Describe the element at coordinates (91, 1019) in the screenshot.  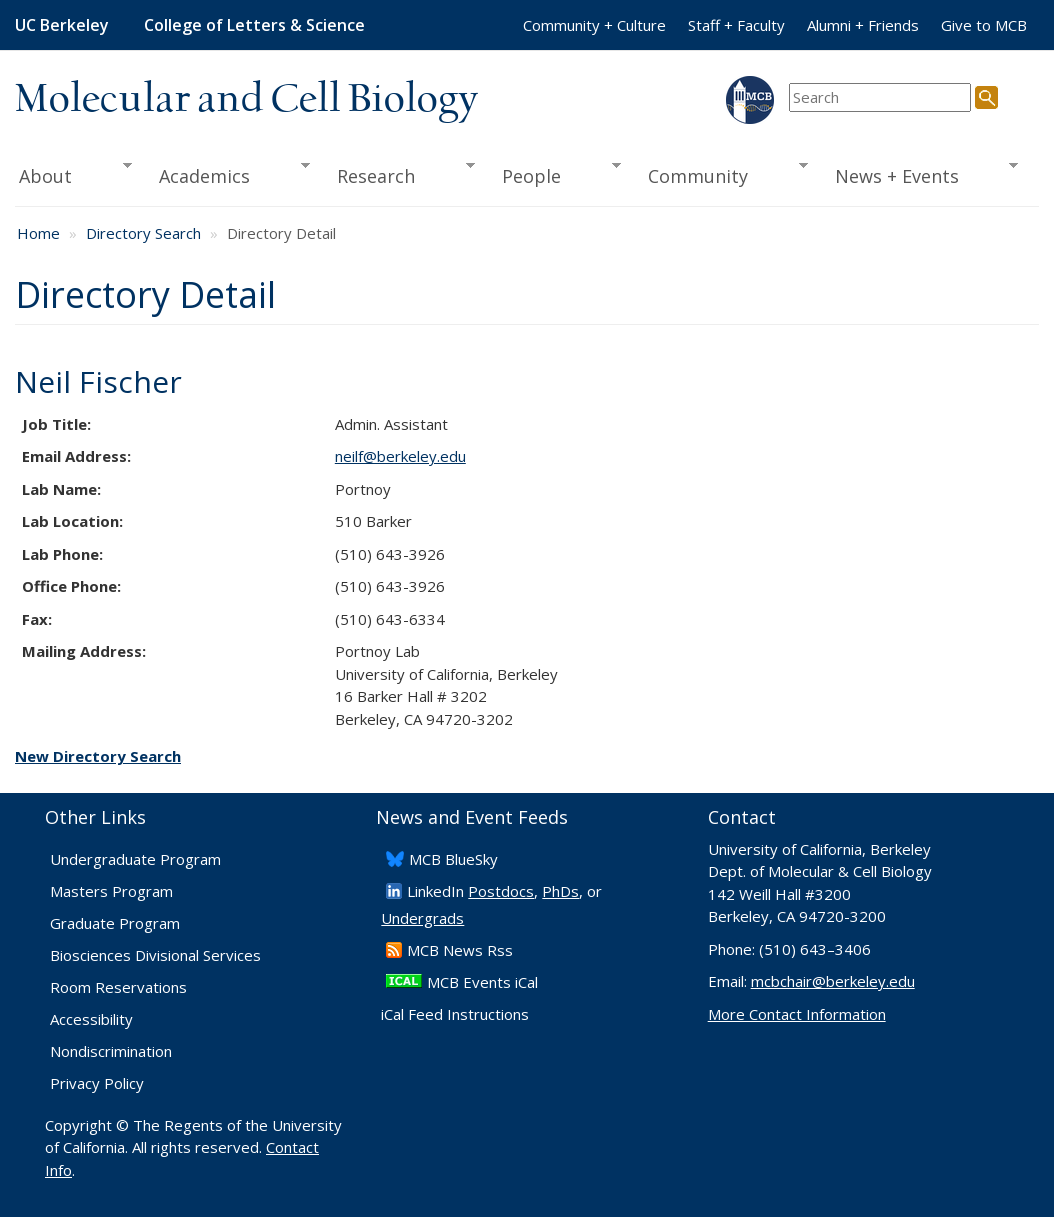
I see `Accessibility` at that location.